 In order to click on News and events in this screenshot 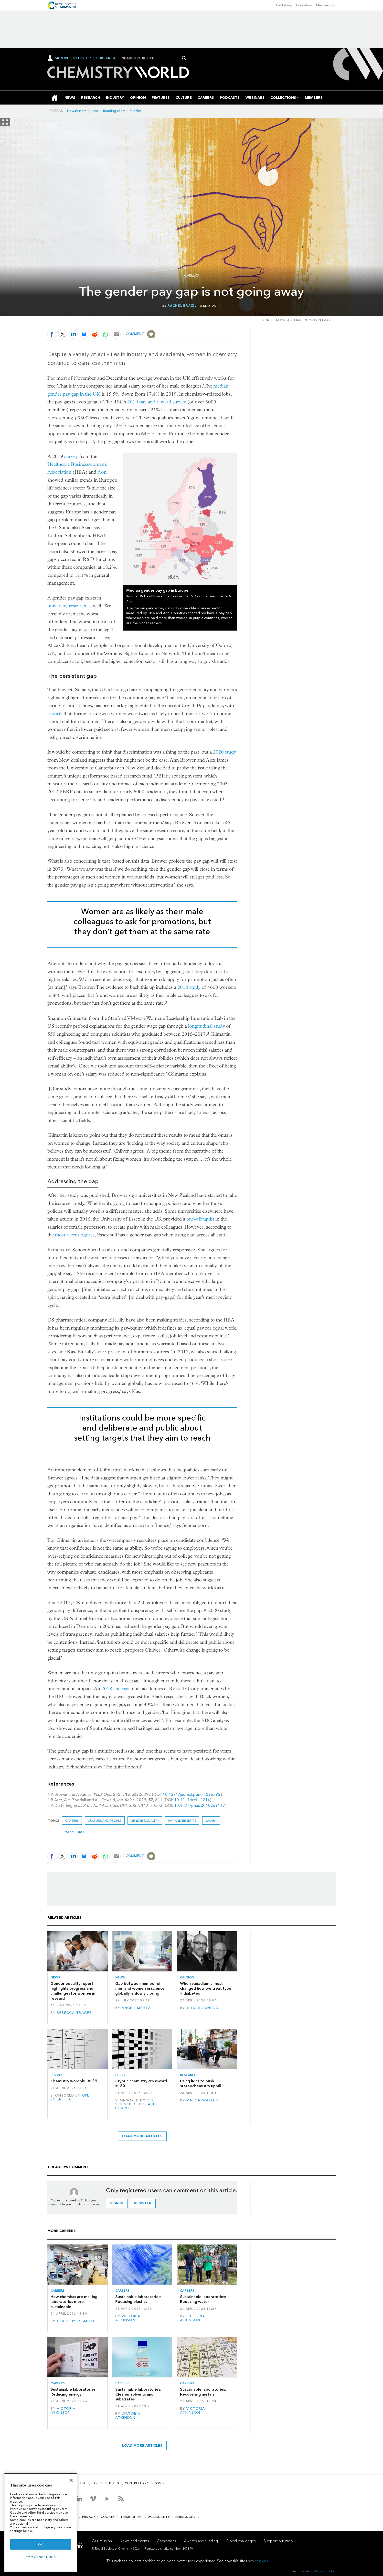, I will do `click(134, 2541)`.